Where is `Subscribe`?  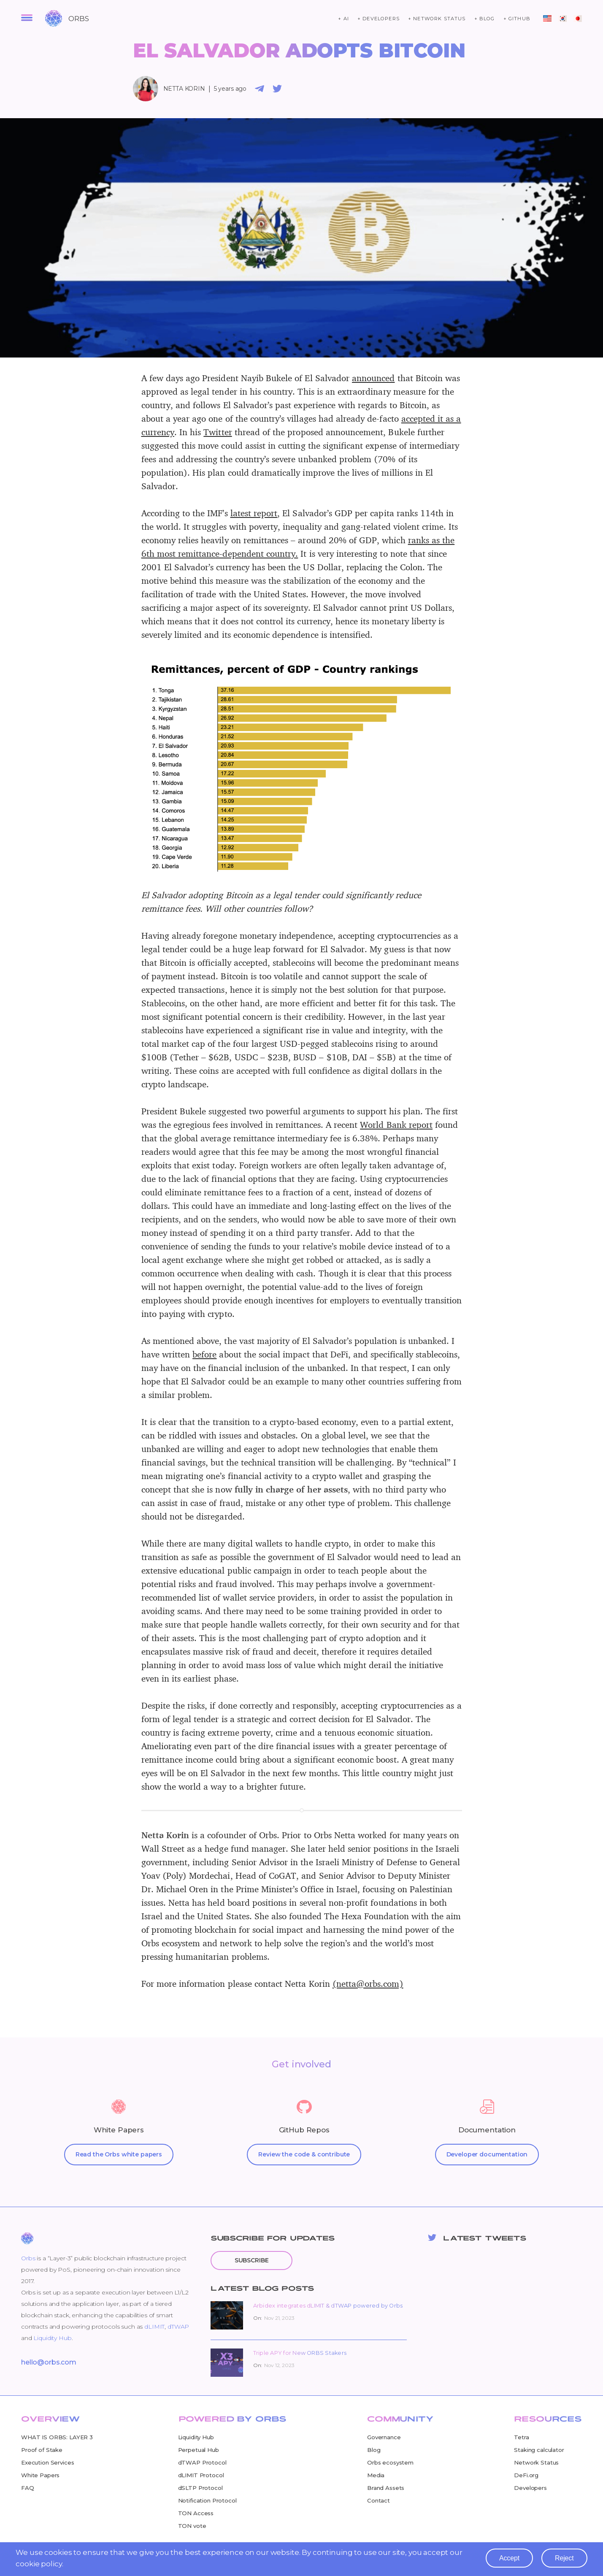 Subscribe is located at coordinates (254, 2260).